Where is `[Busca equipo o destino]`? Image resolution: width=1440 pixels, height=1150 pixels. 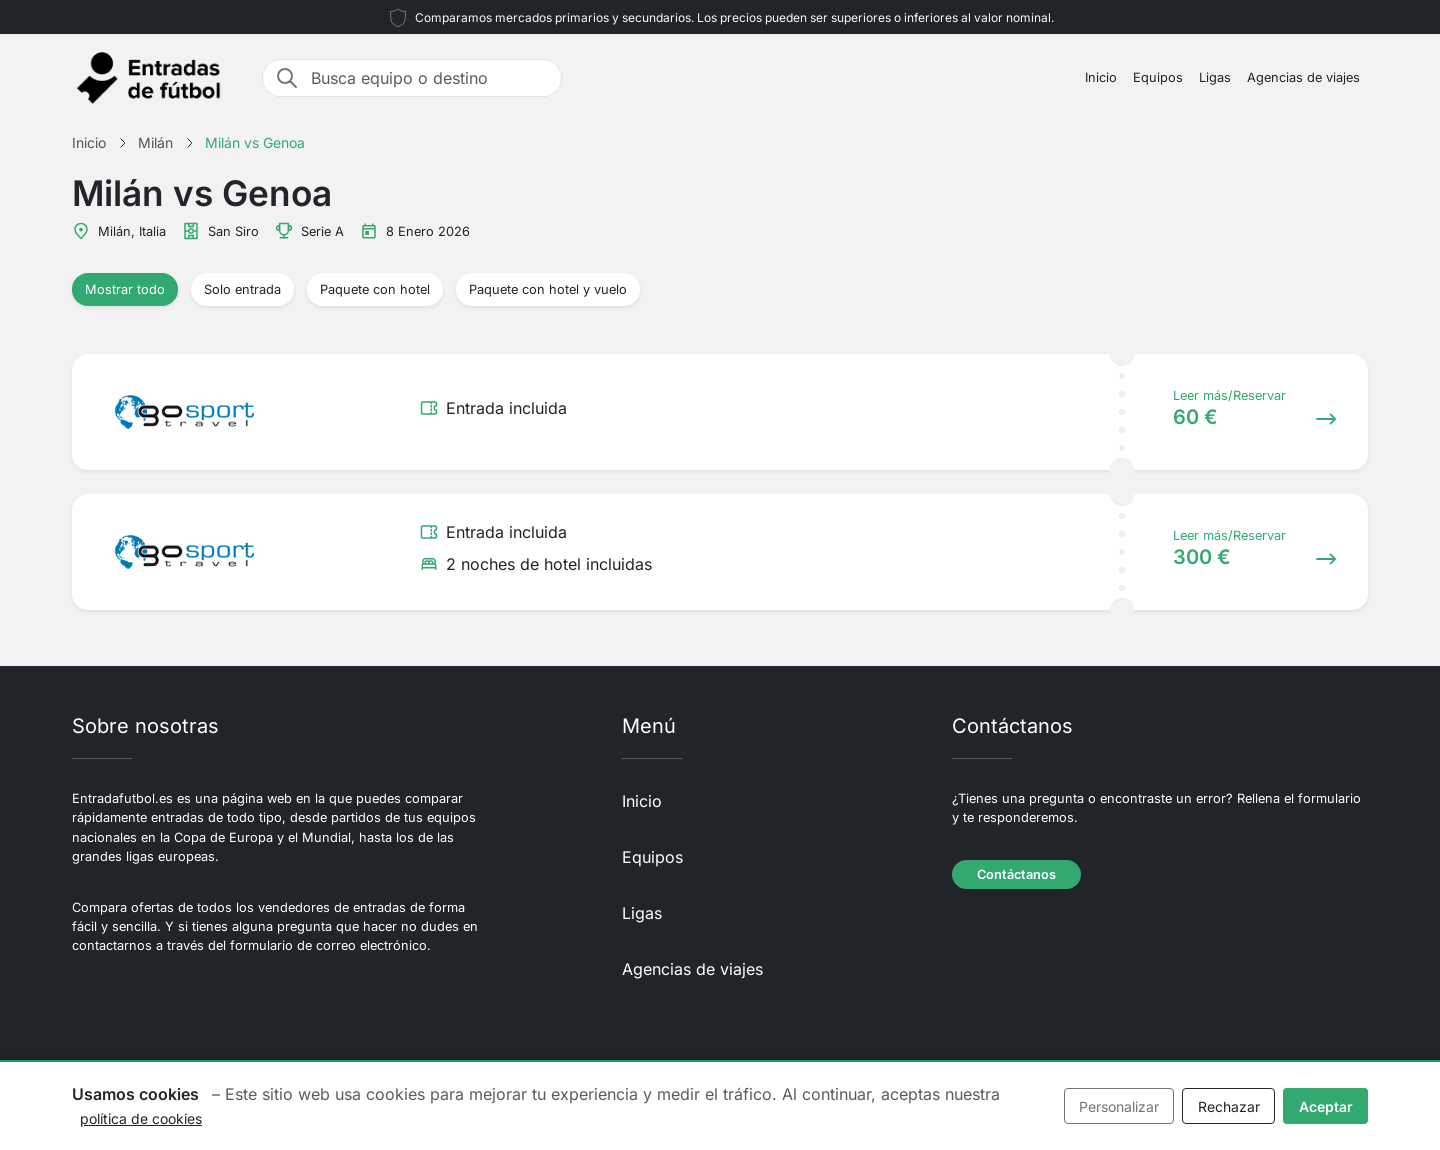
[Busca equipo o destino] is located at coordinates (430, 78).